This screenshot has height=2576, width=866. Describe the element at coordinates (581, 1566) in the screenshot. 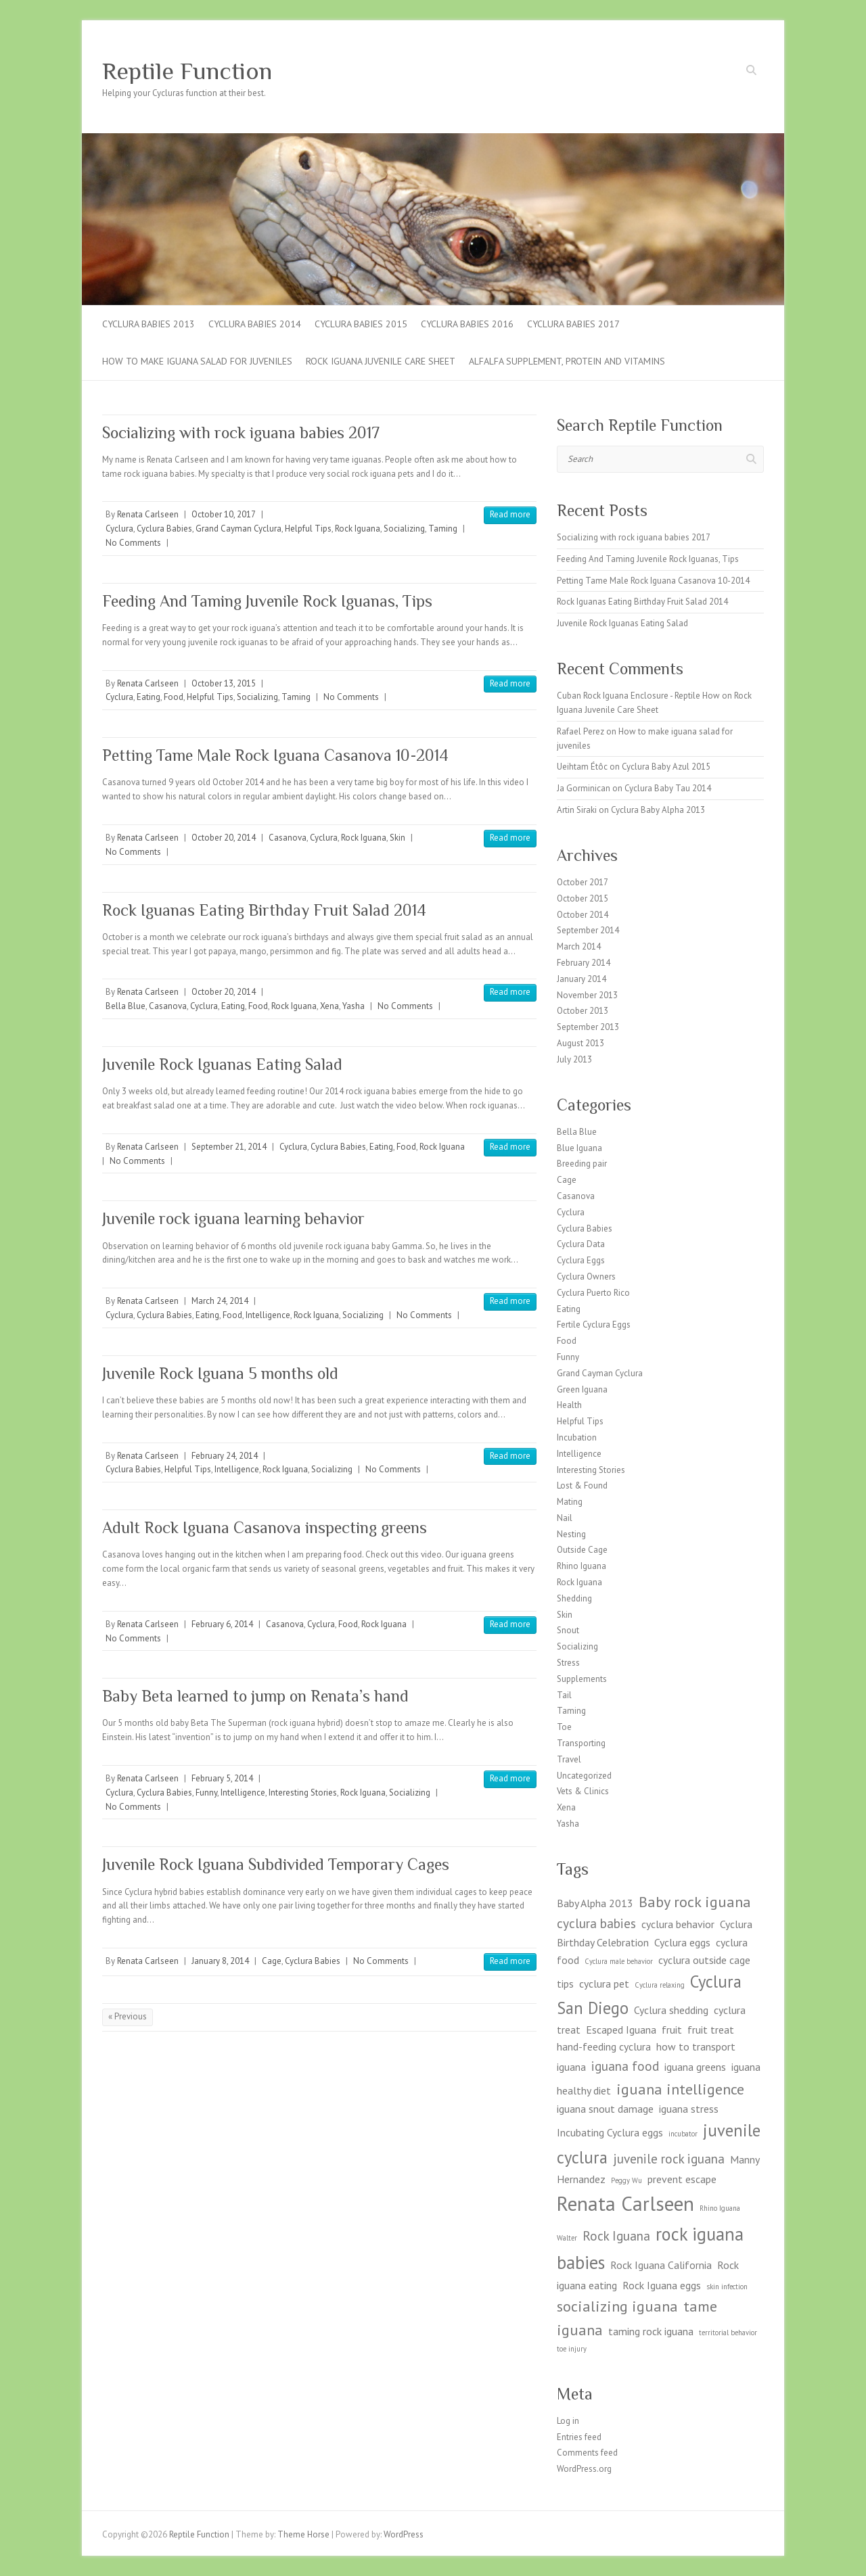

I see `Rhino Iguana` at that location.